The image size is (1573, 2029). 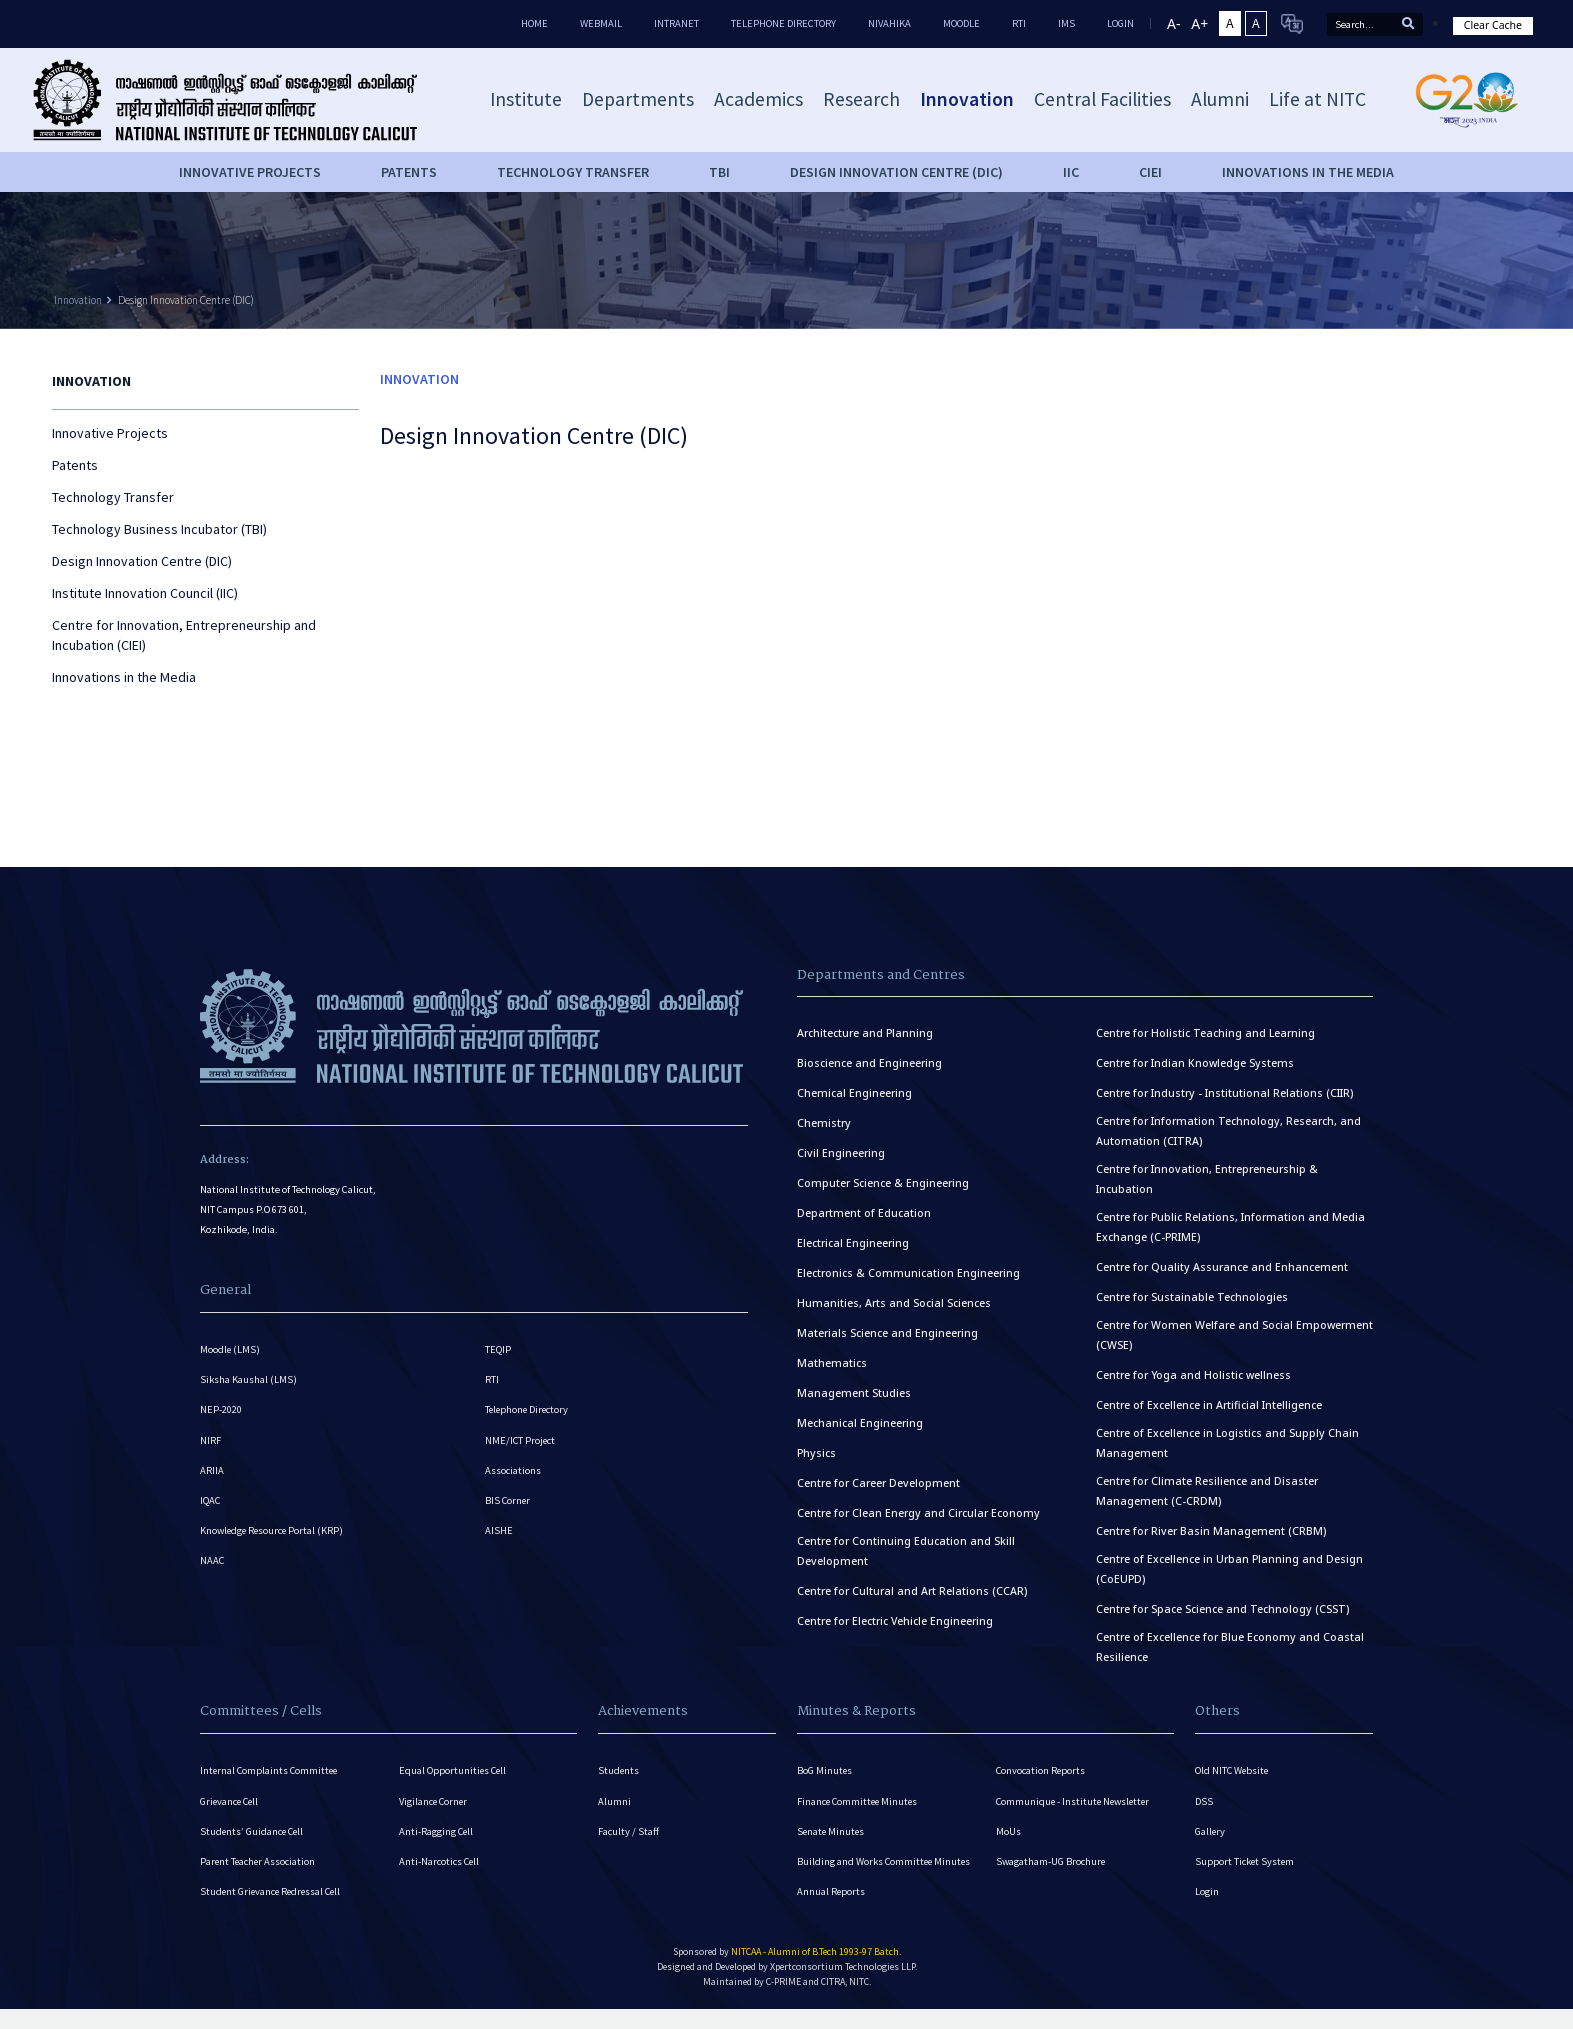 What do you see at coordinates (832, 1832) in the screenshot?
I see `Senate Minutes` at bounding box center [832, 1832].